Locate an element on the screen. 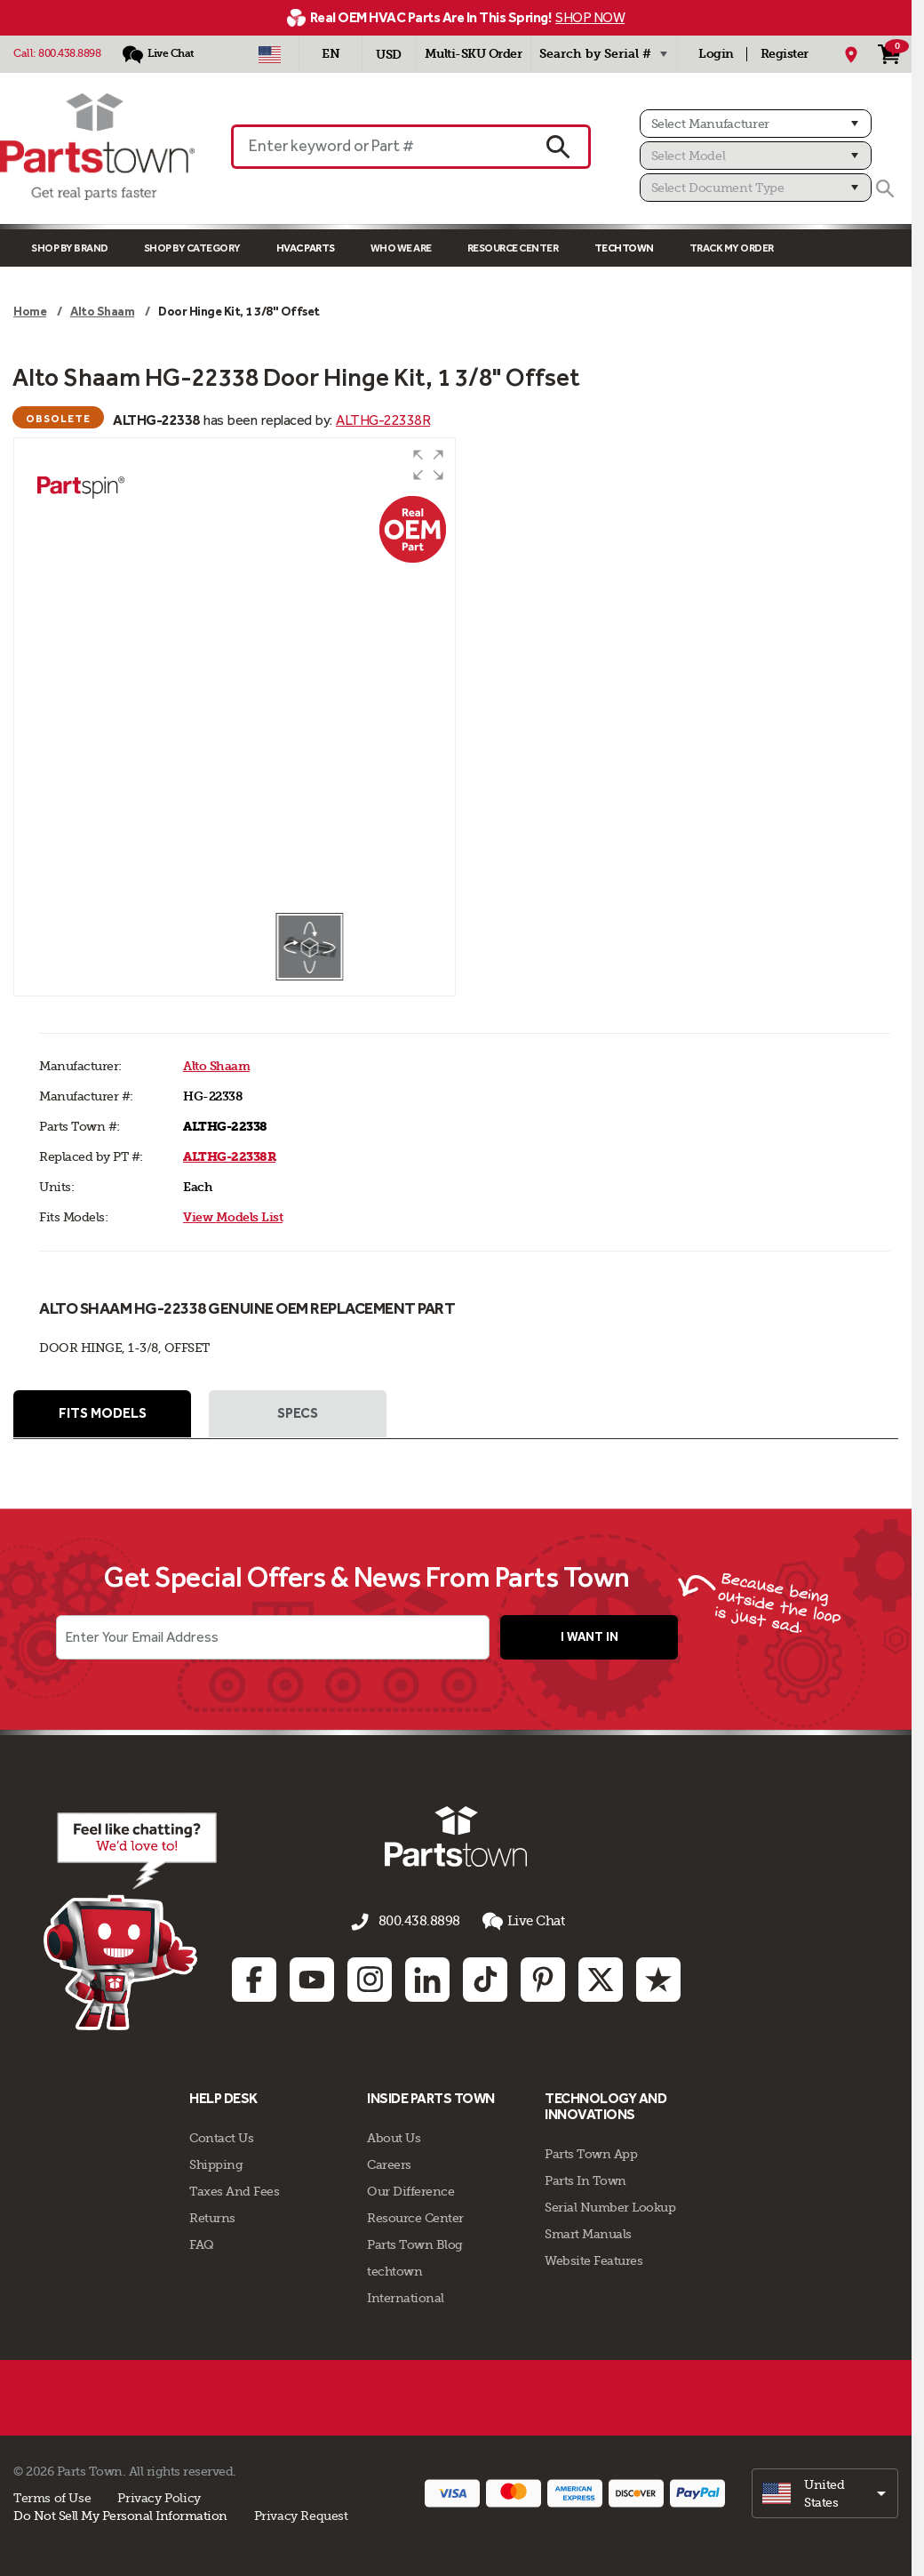  FAQ is located at coordinates (201, 2243).